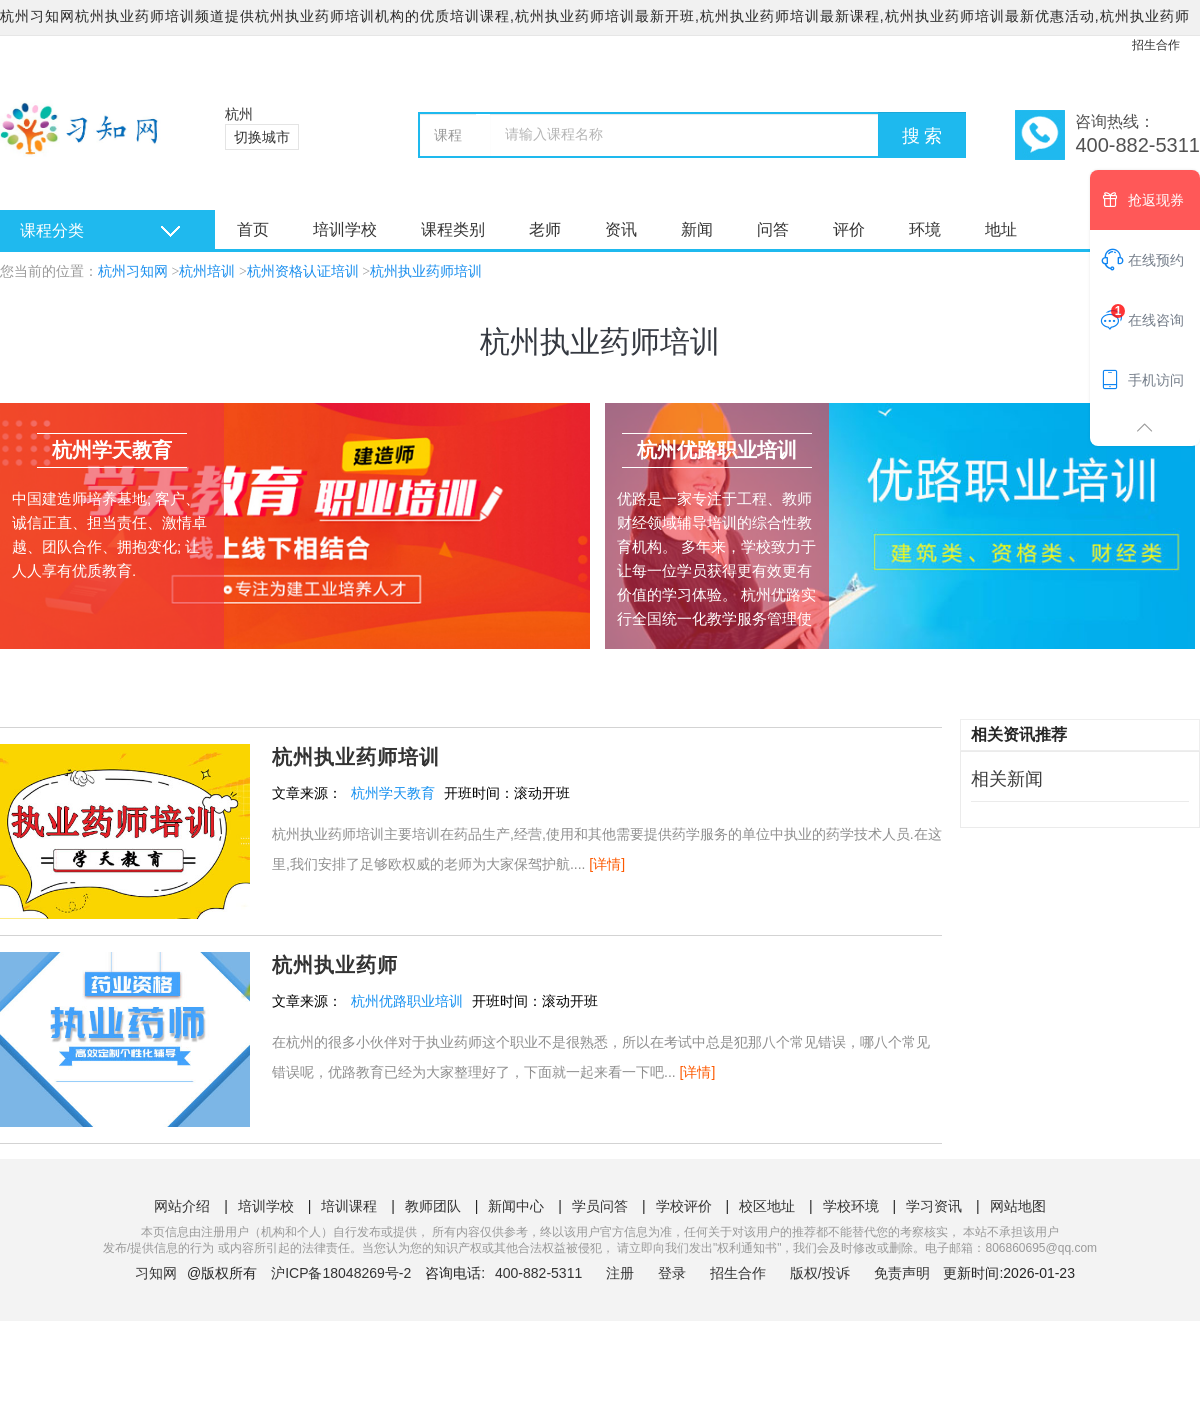 This screenshot has width=1200, height=1423. What do you see at coordinates (453, 229) in the screenshot?
I see `课程类别` at bounding box center [453, 229].